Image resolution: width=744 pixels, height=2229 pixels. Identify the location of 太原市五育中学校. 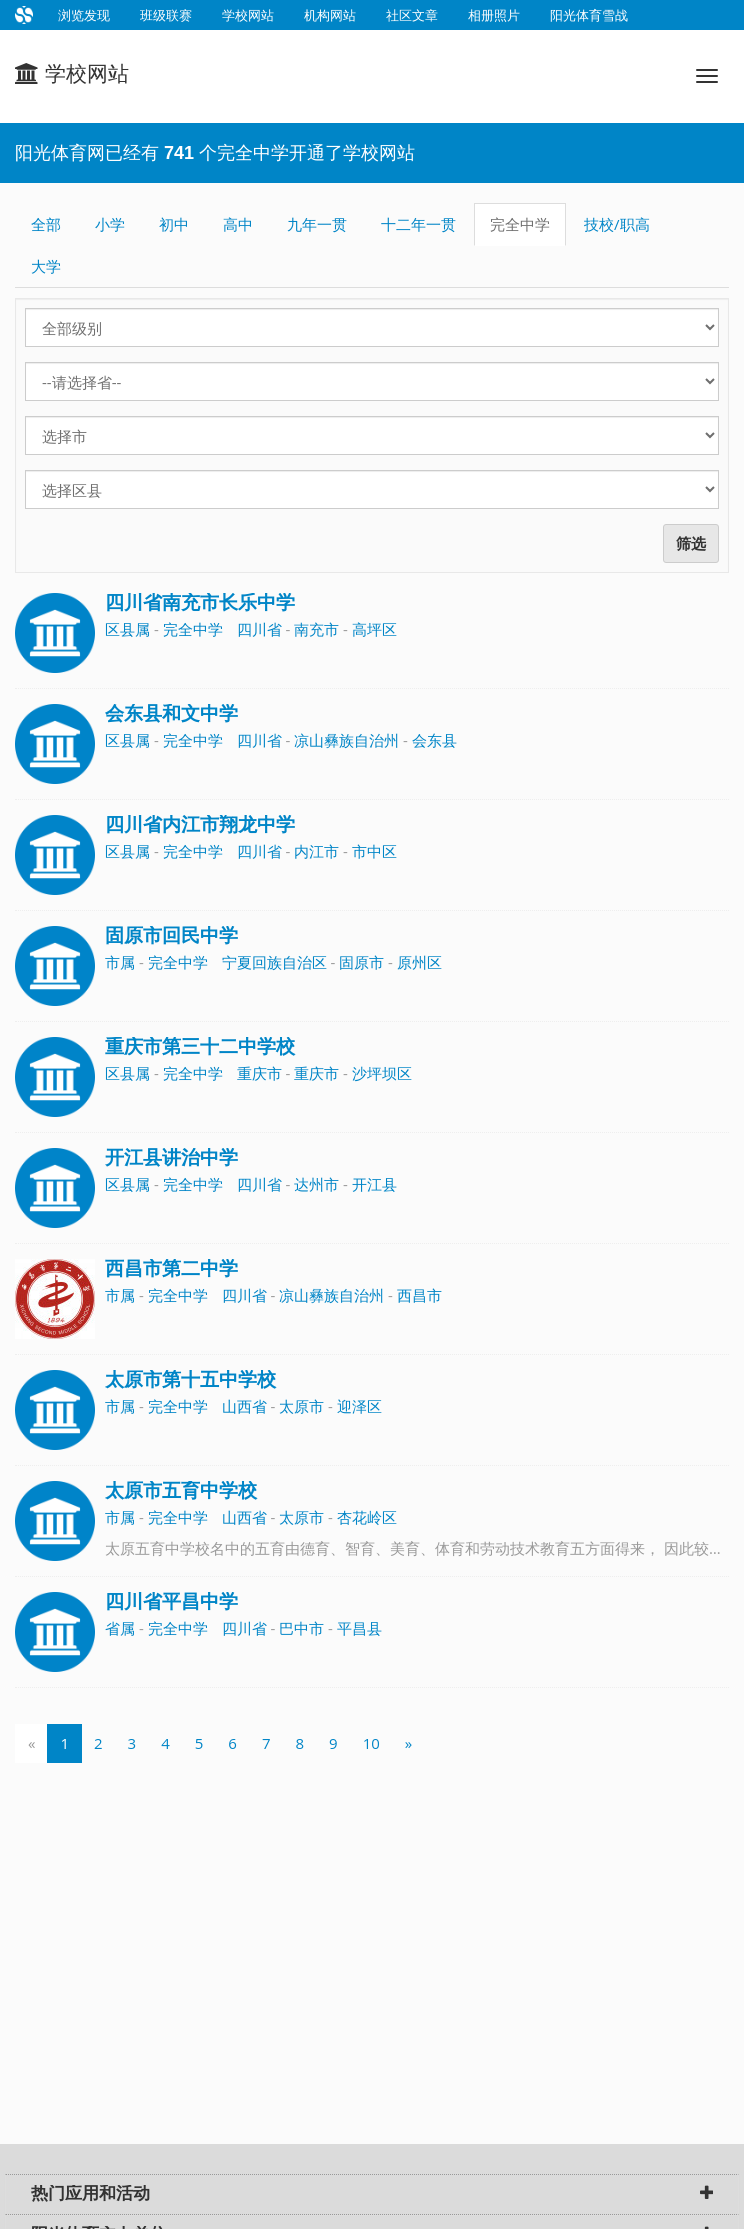
(181, 1490).